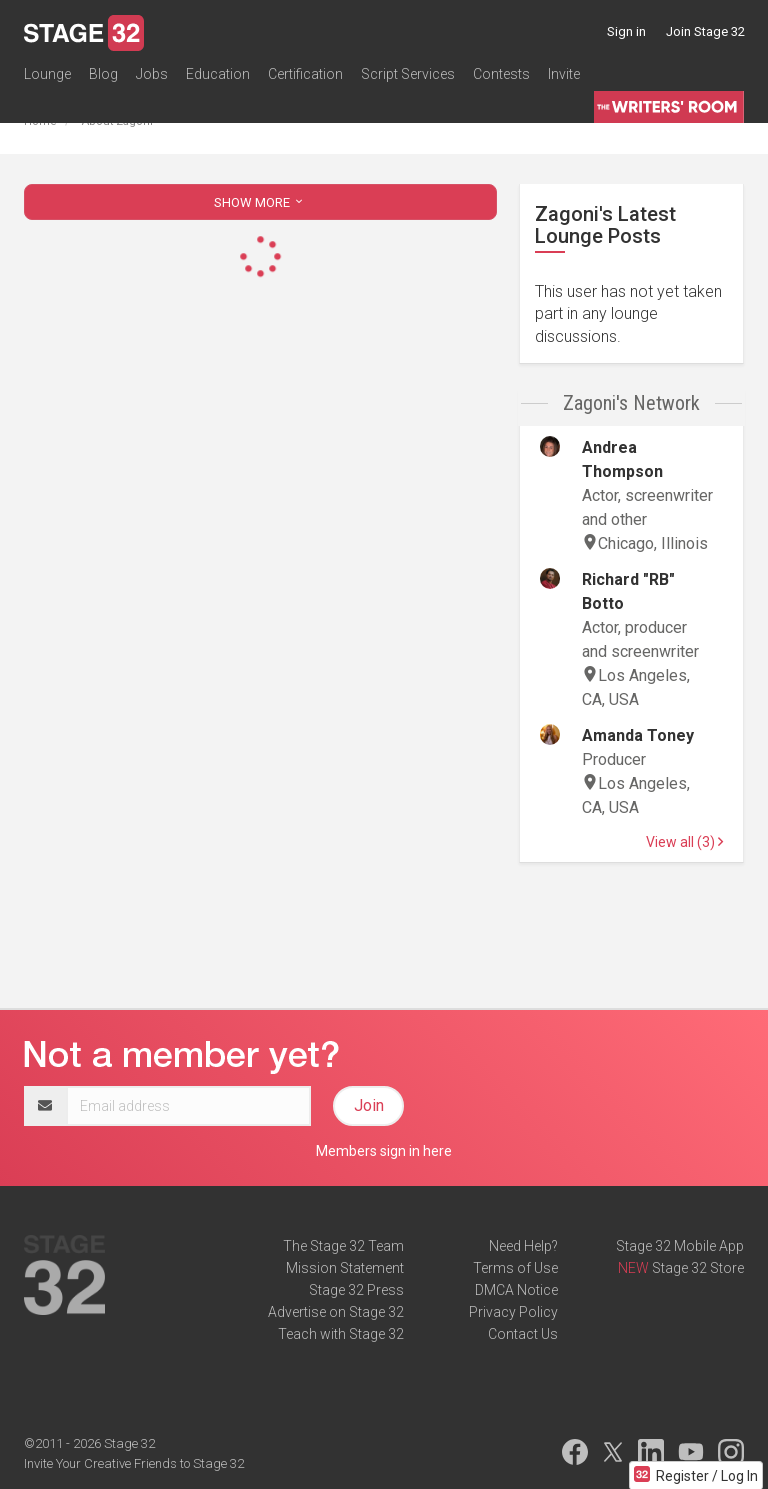 The height and width of the screenshot is (1489, 768). I want to click on The Stage 32 Team, so click(343, 1246).